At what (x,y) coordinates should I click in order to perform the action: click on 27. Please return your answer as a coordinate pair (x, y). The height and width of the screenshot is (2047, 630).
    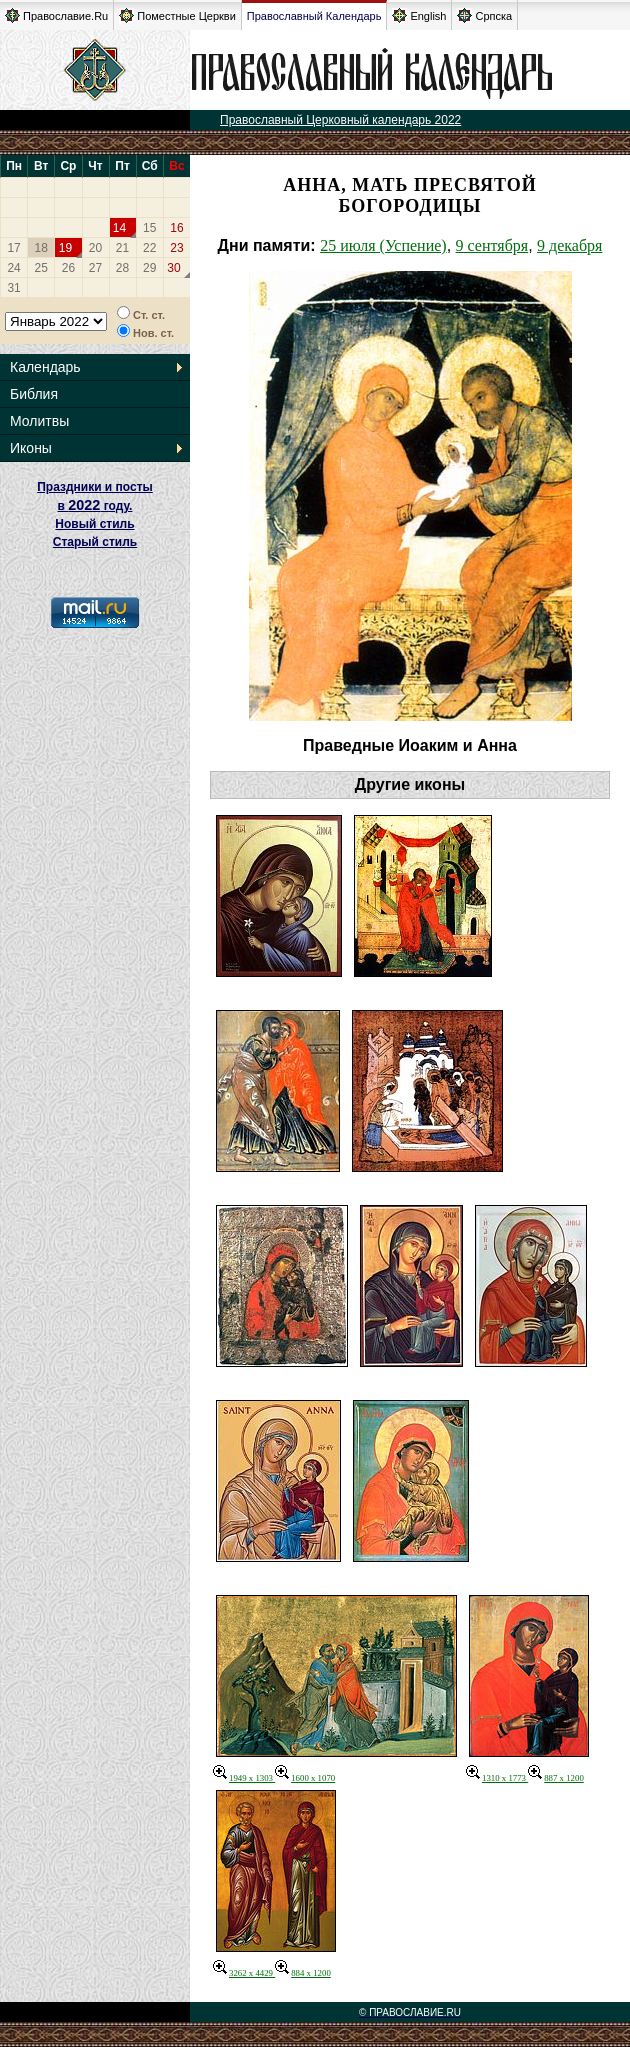
    Looking at the image, I should click on (95, 268).